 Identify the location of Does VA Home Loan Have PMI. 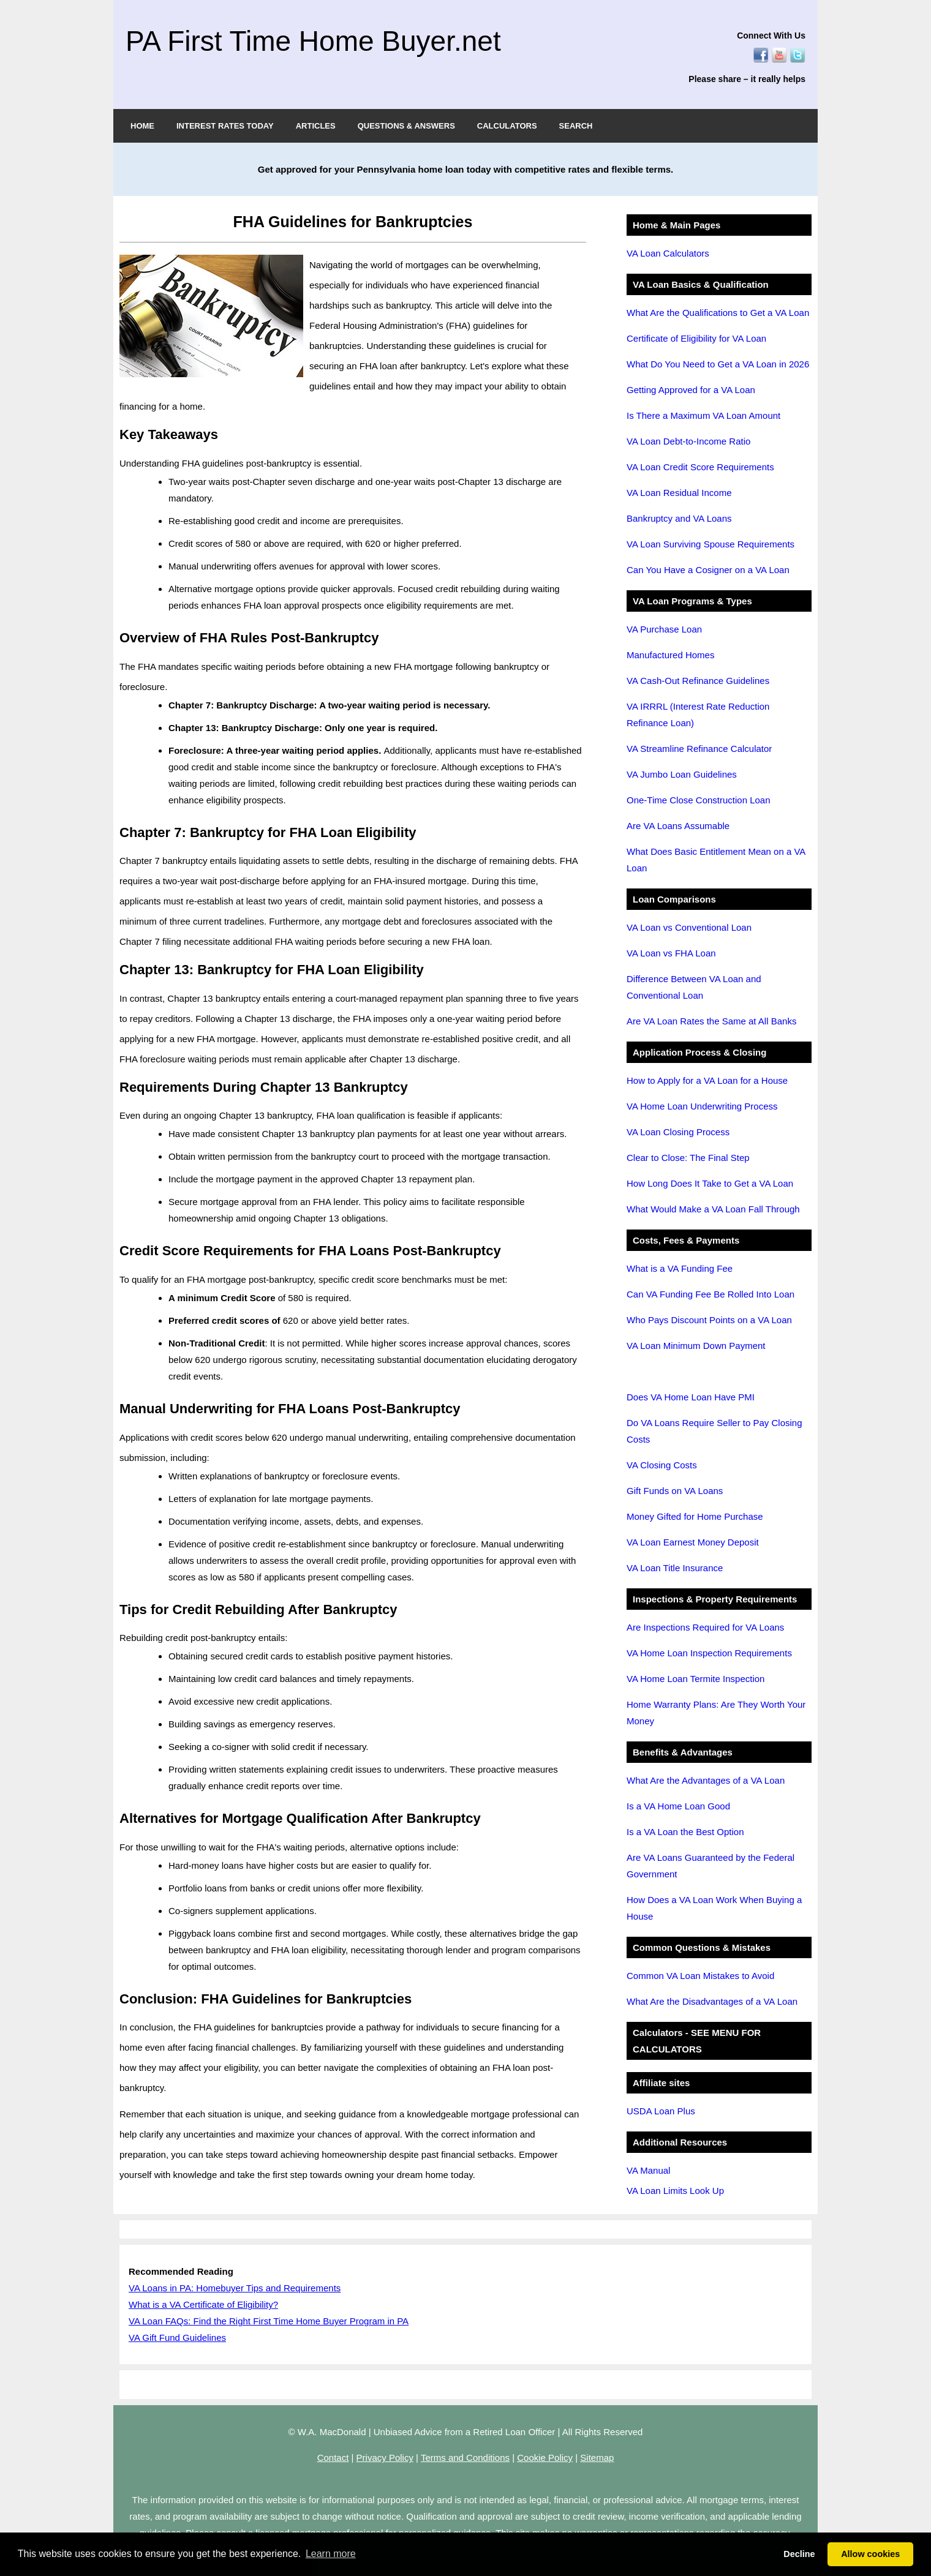
(691, 1397).